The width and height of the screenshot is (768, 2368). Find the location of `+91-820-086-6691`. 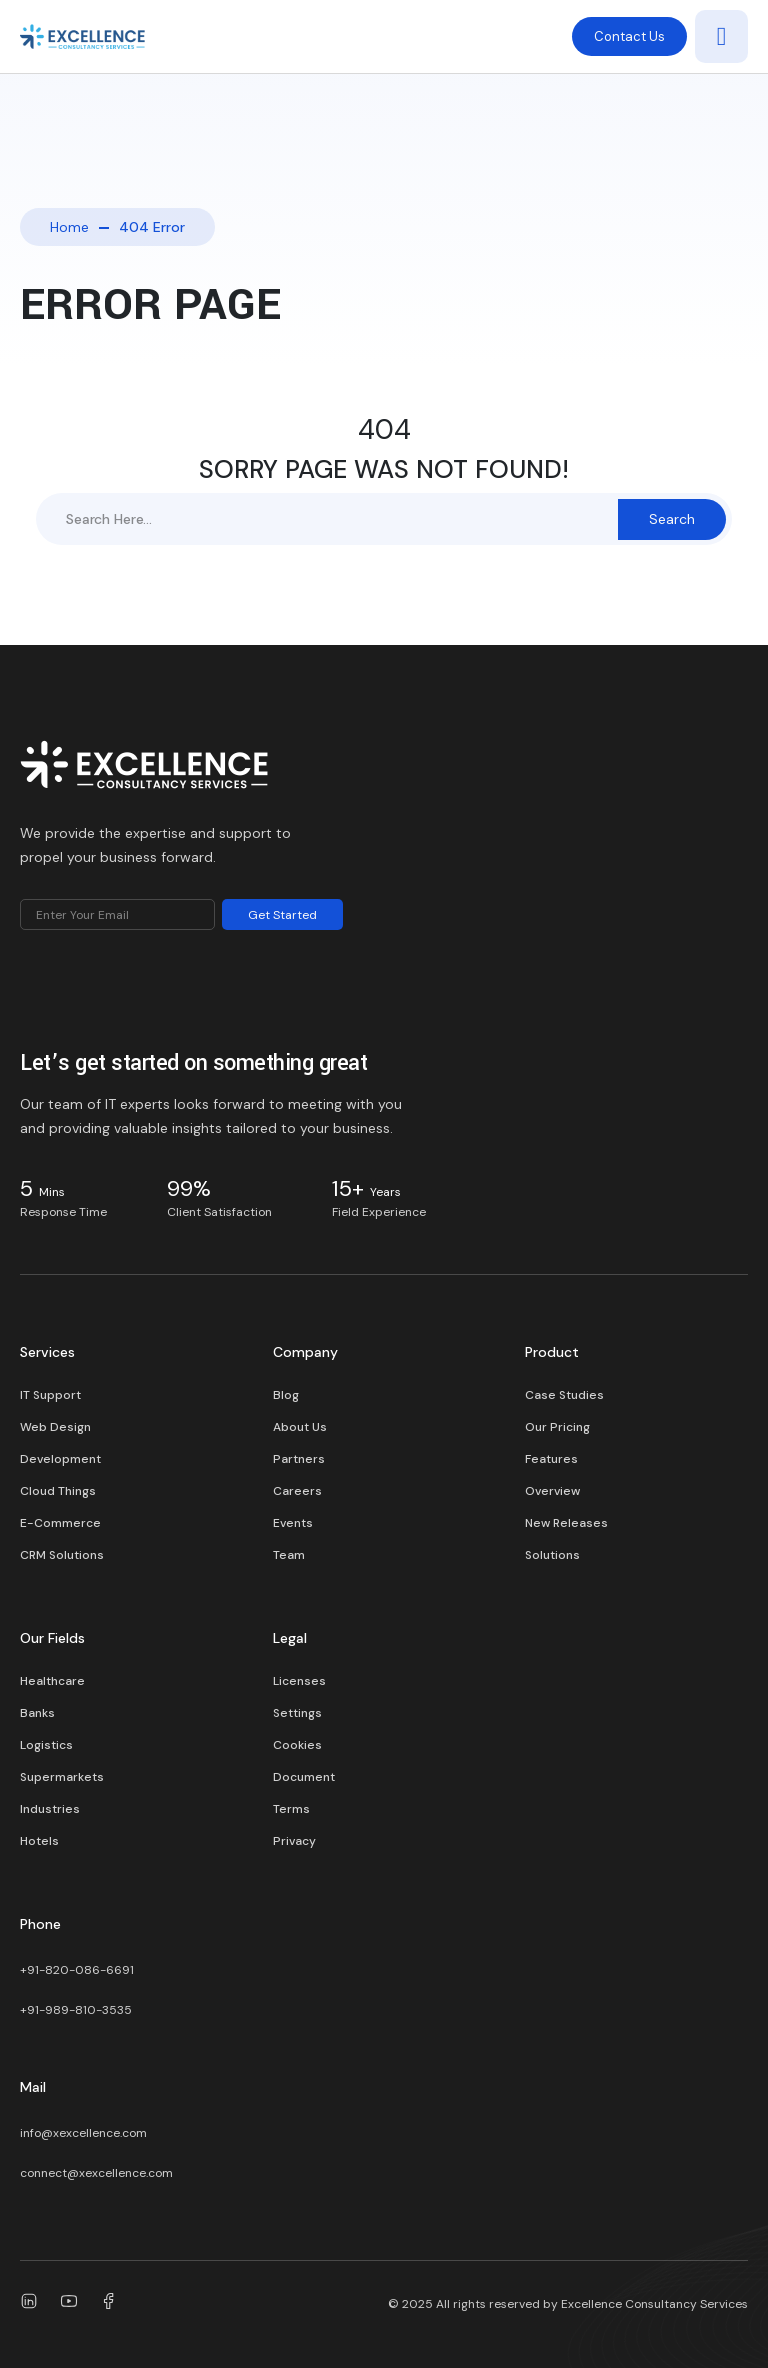

+91-820-086-6691 is located at coordinates (77, 1970).